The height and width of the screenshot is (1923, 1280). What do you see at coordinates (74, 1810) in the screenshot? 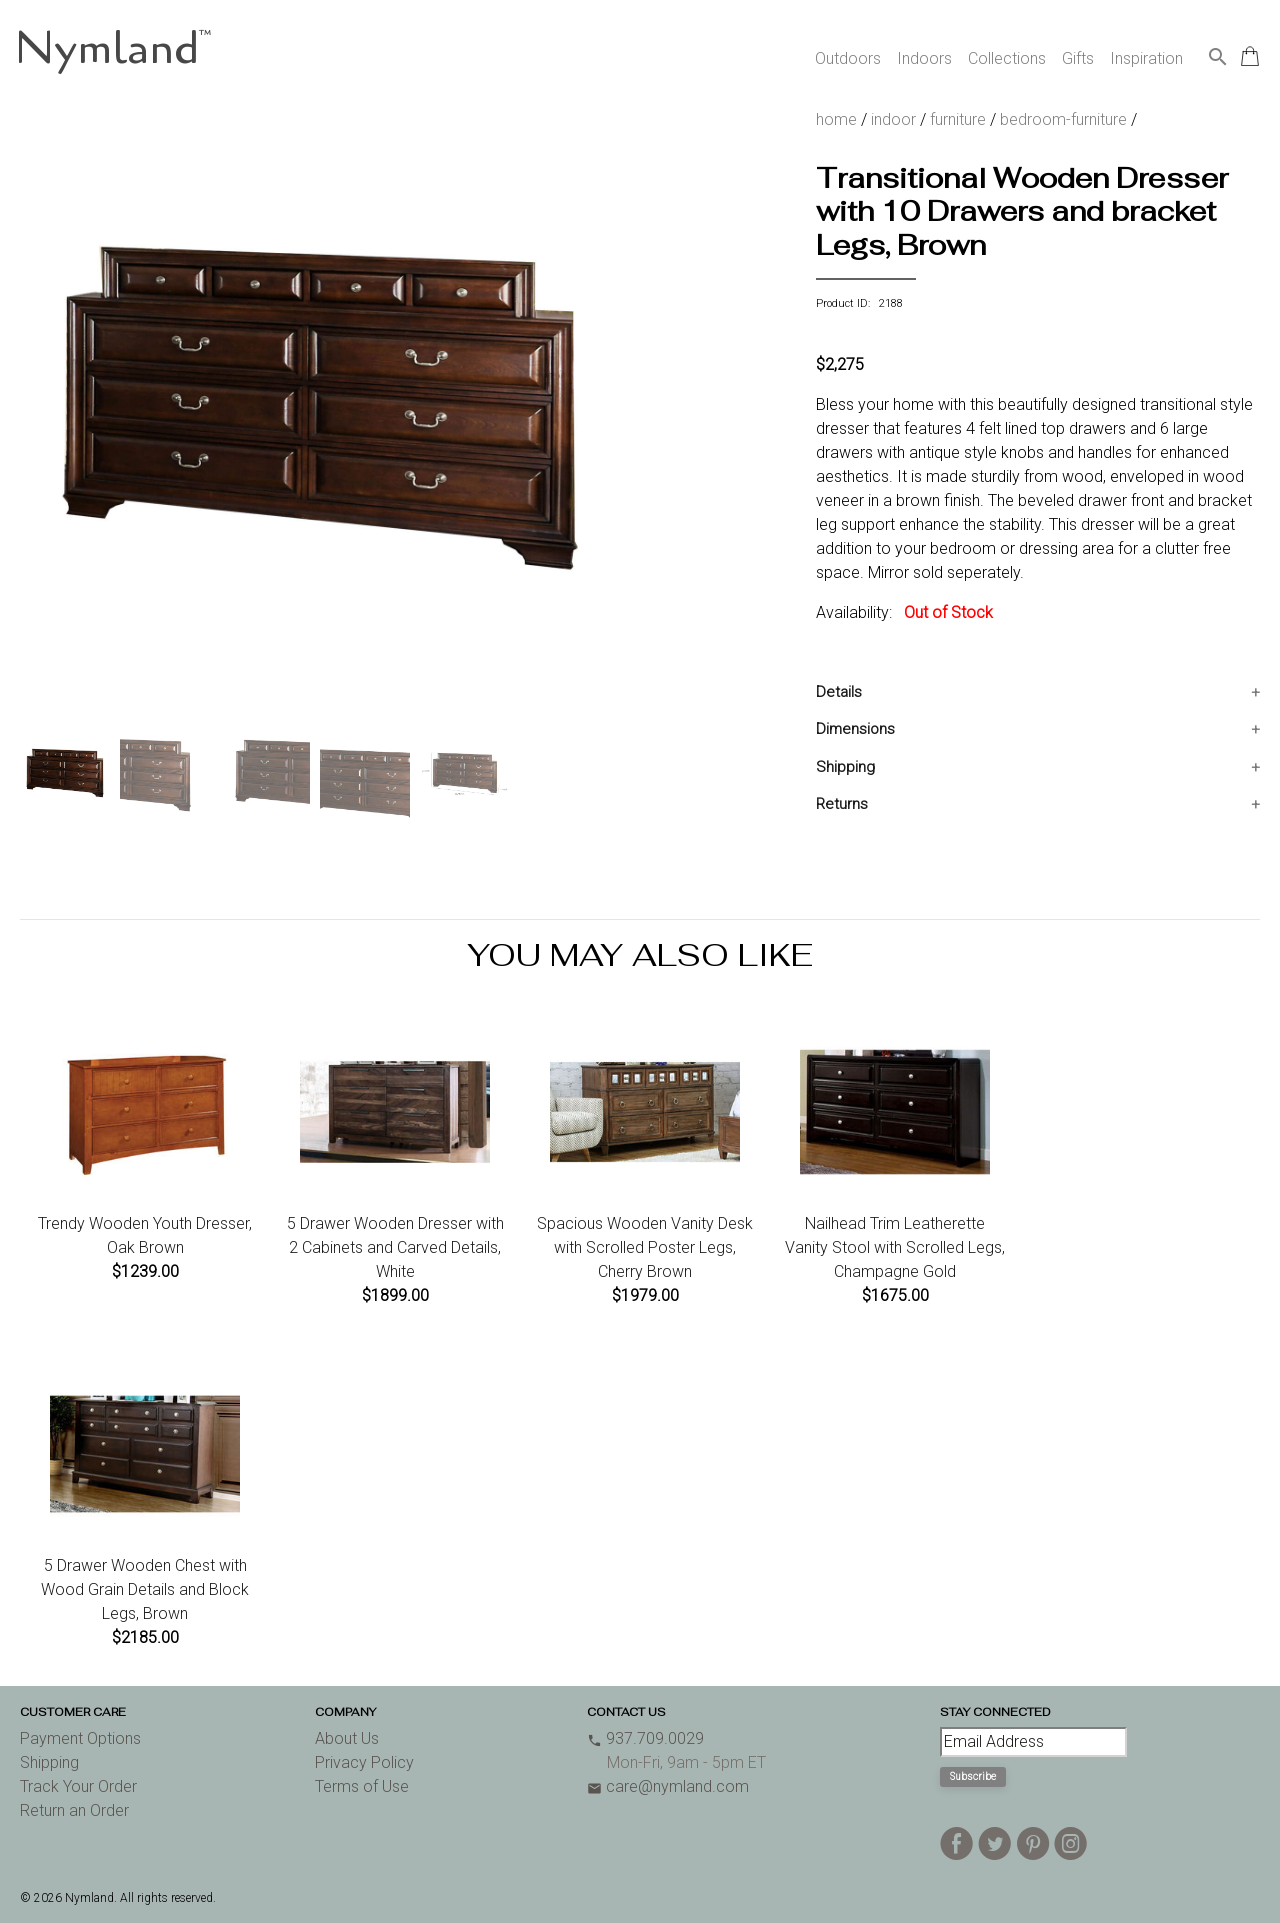
I see `Return an Order` at bounding box center [74, 1810].